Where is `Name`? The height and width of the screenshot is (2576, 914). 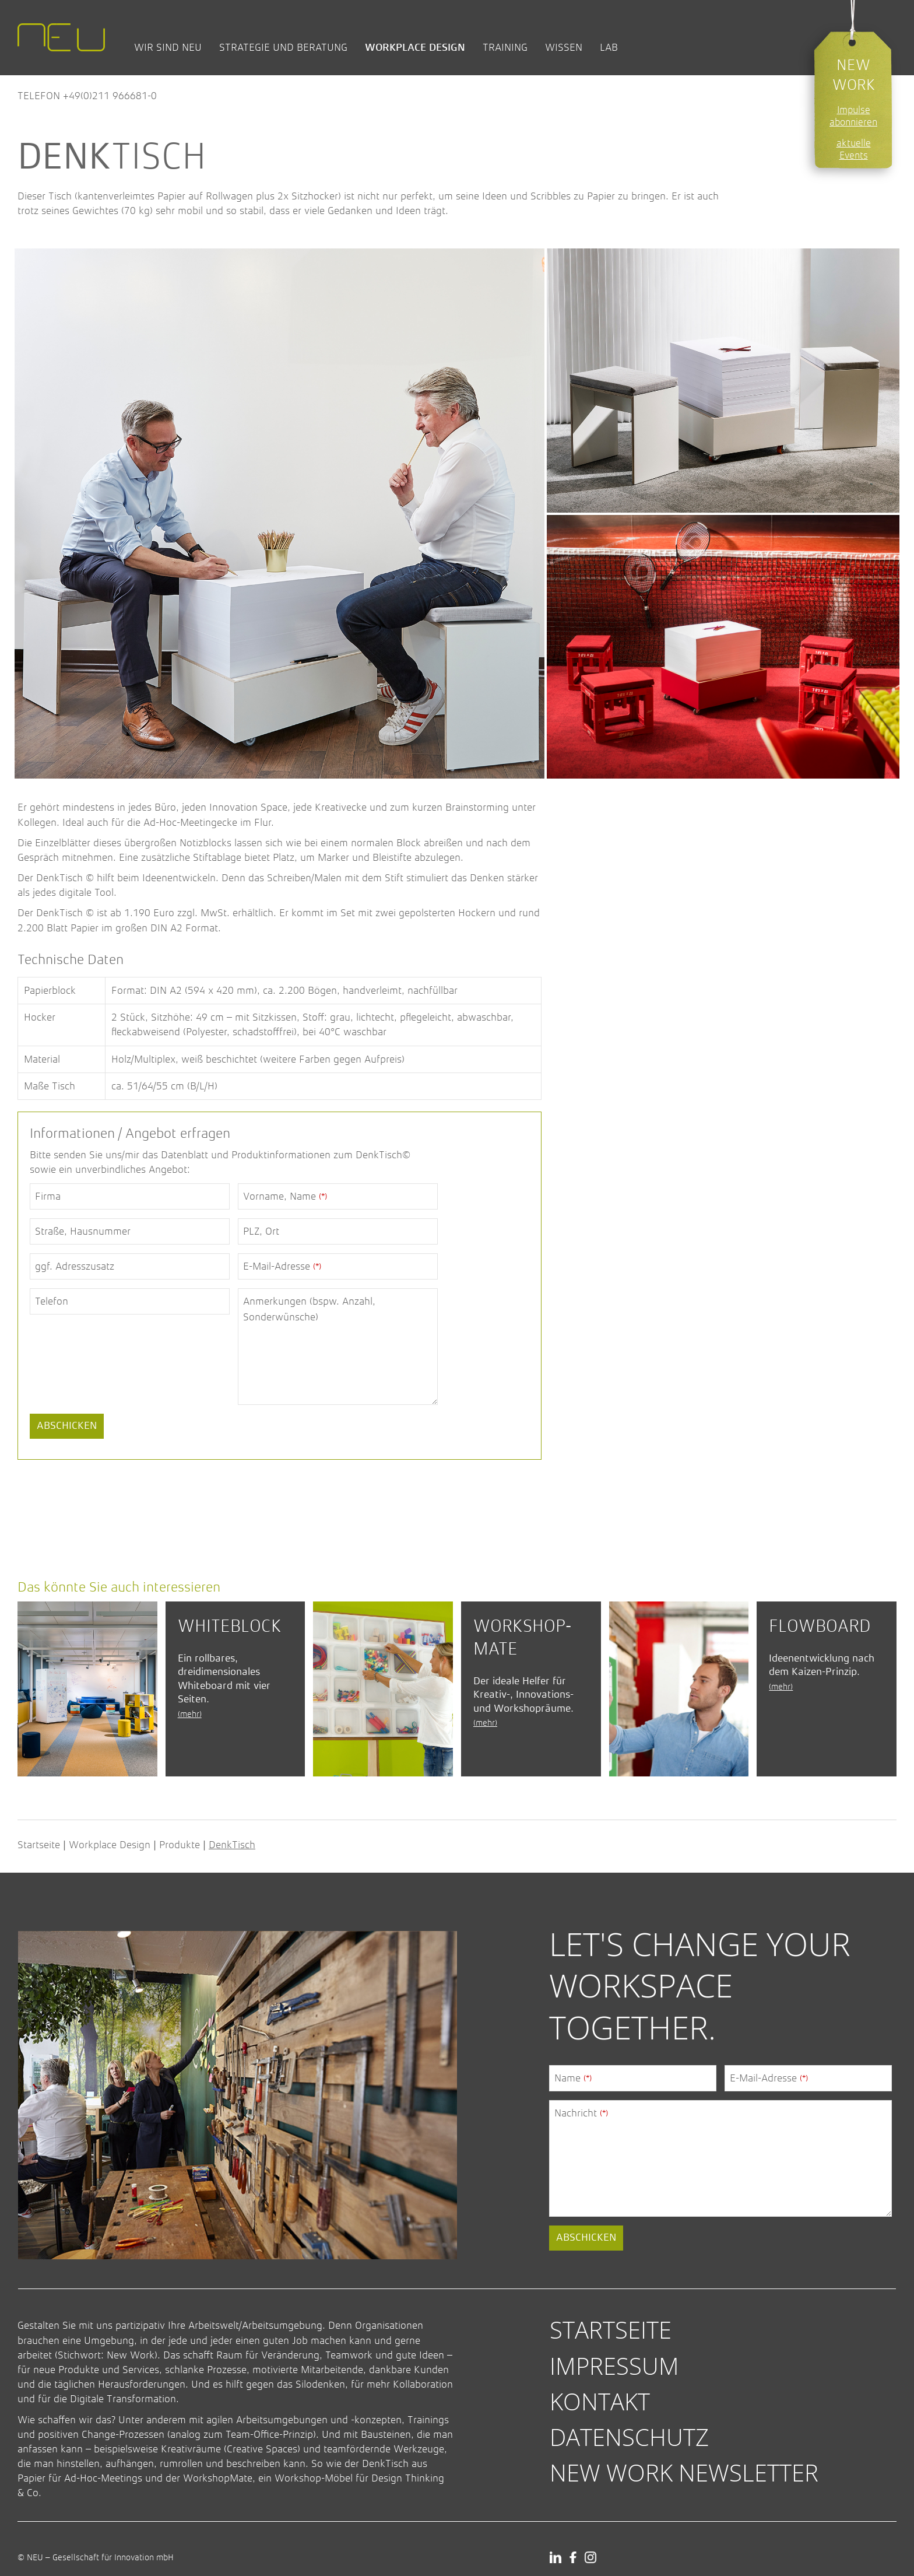
Name is located at coordinates (573, 2078).